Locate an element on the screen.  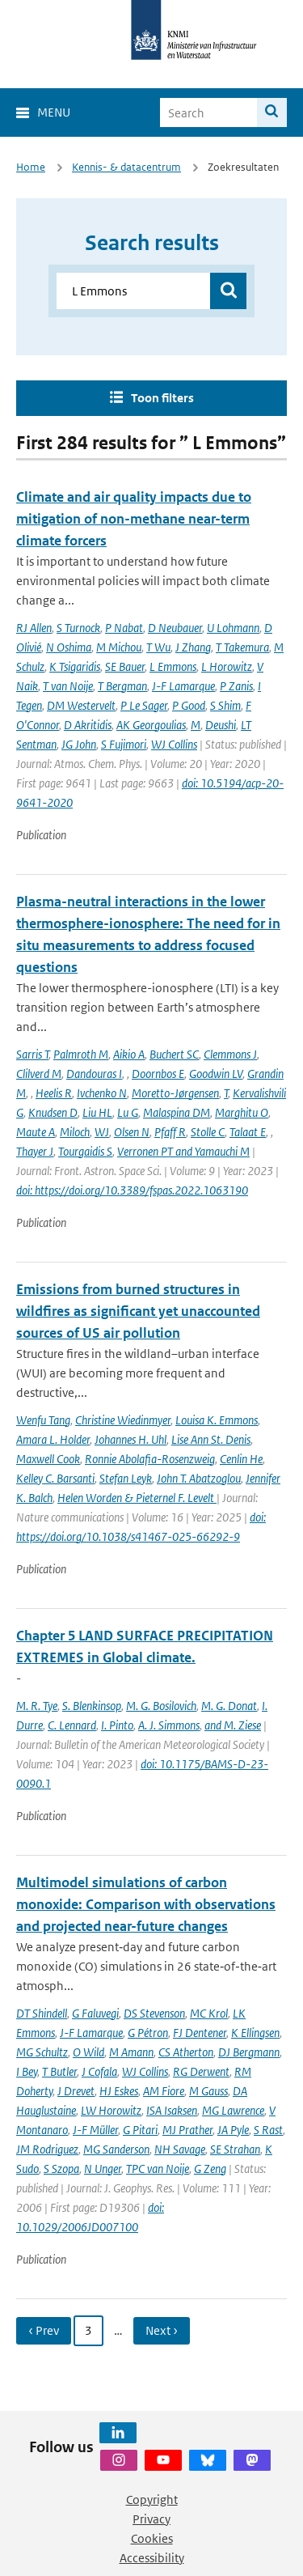
Sarris T is located at coordinates (32, 1054).